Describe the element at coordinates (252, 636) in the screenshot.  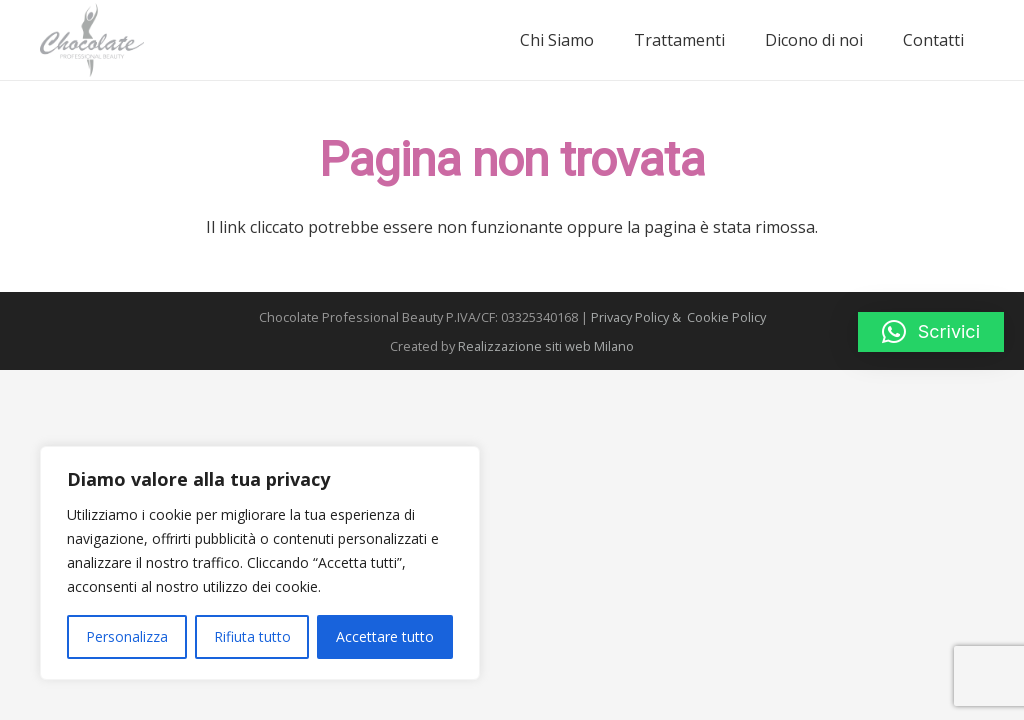
I see `Rifiuta tutto` at that location.